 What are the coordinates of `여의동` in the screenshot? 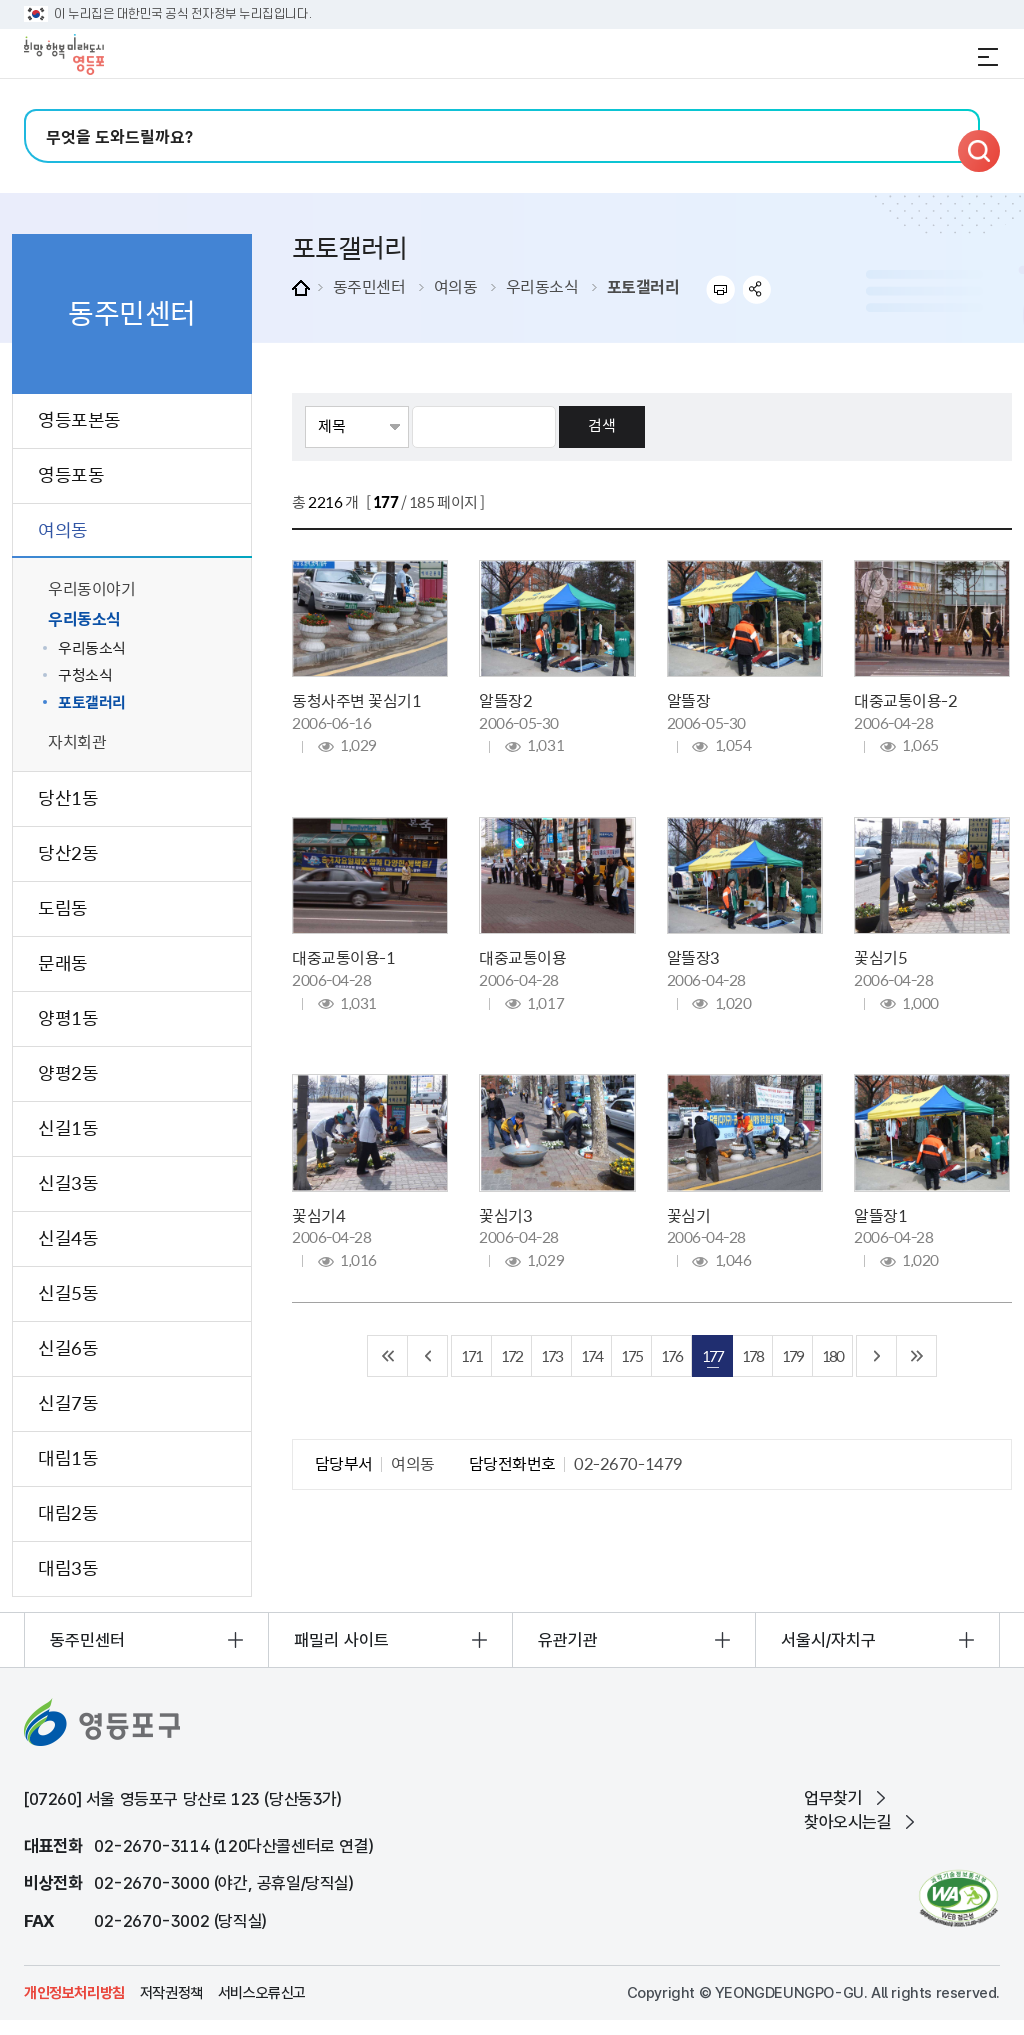 It's located at (456, 286).